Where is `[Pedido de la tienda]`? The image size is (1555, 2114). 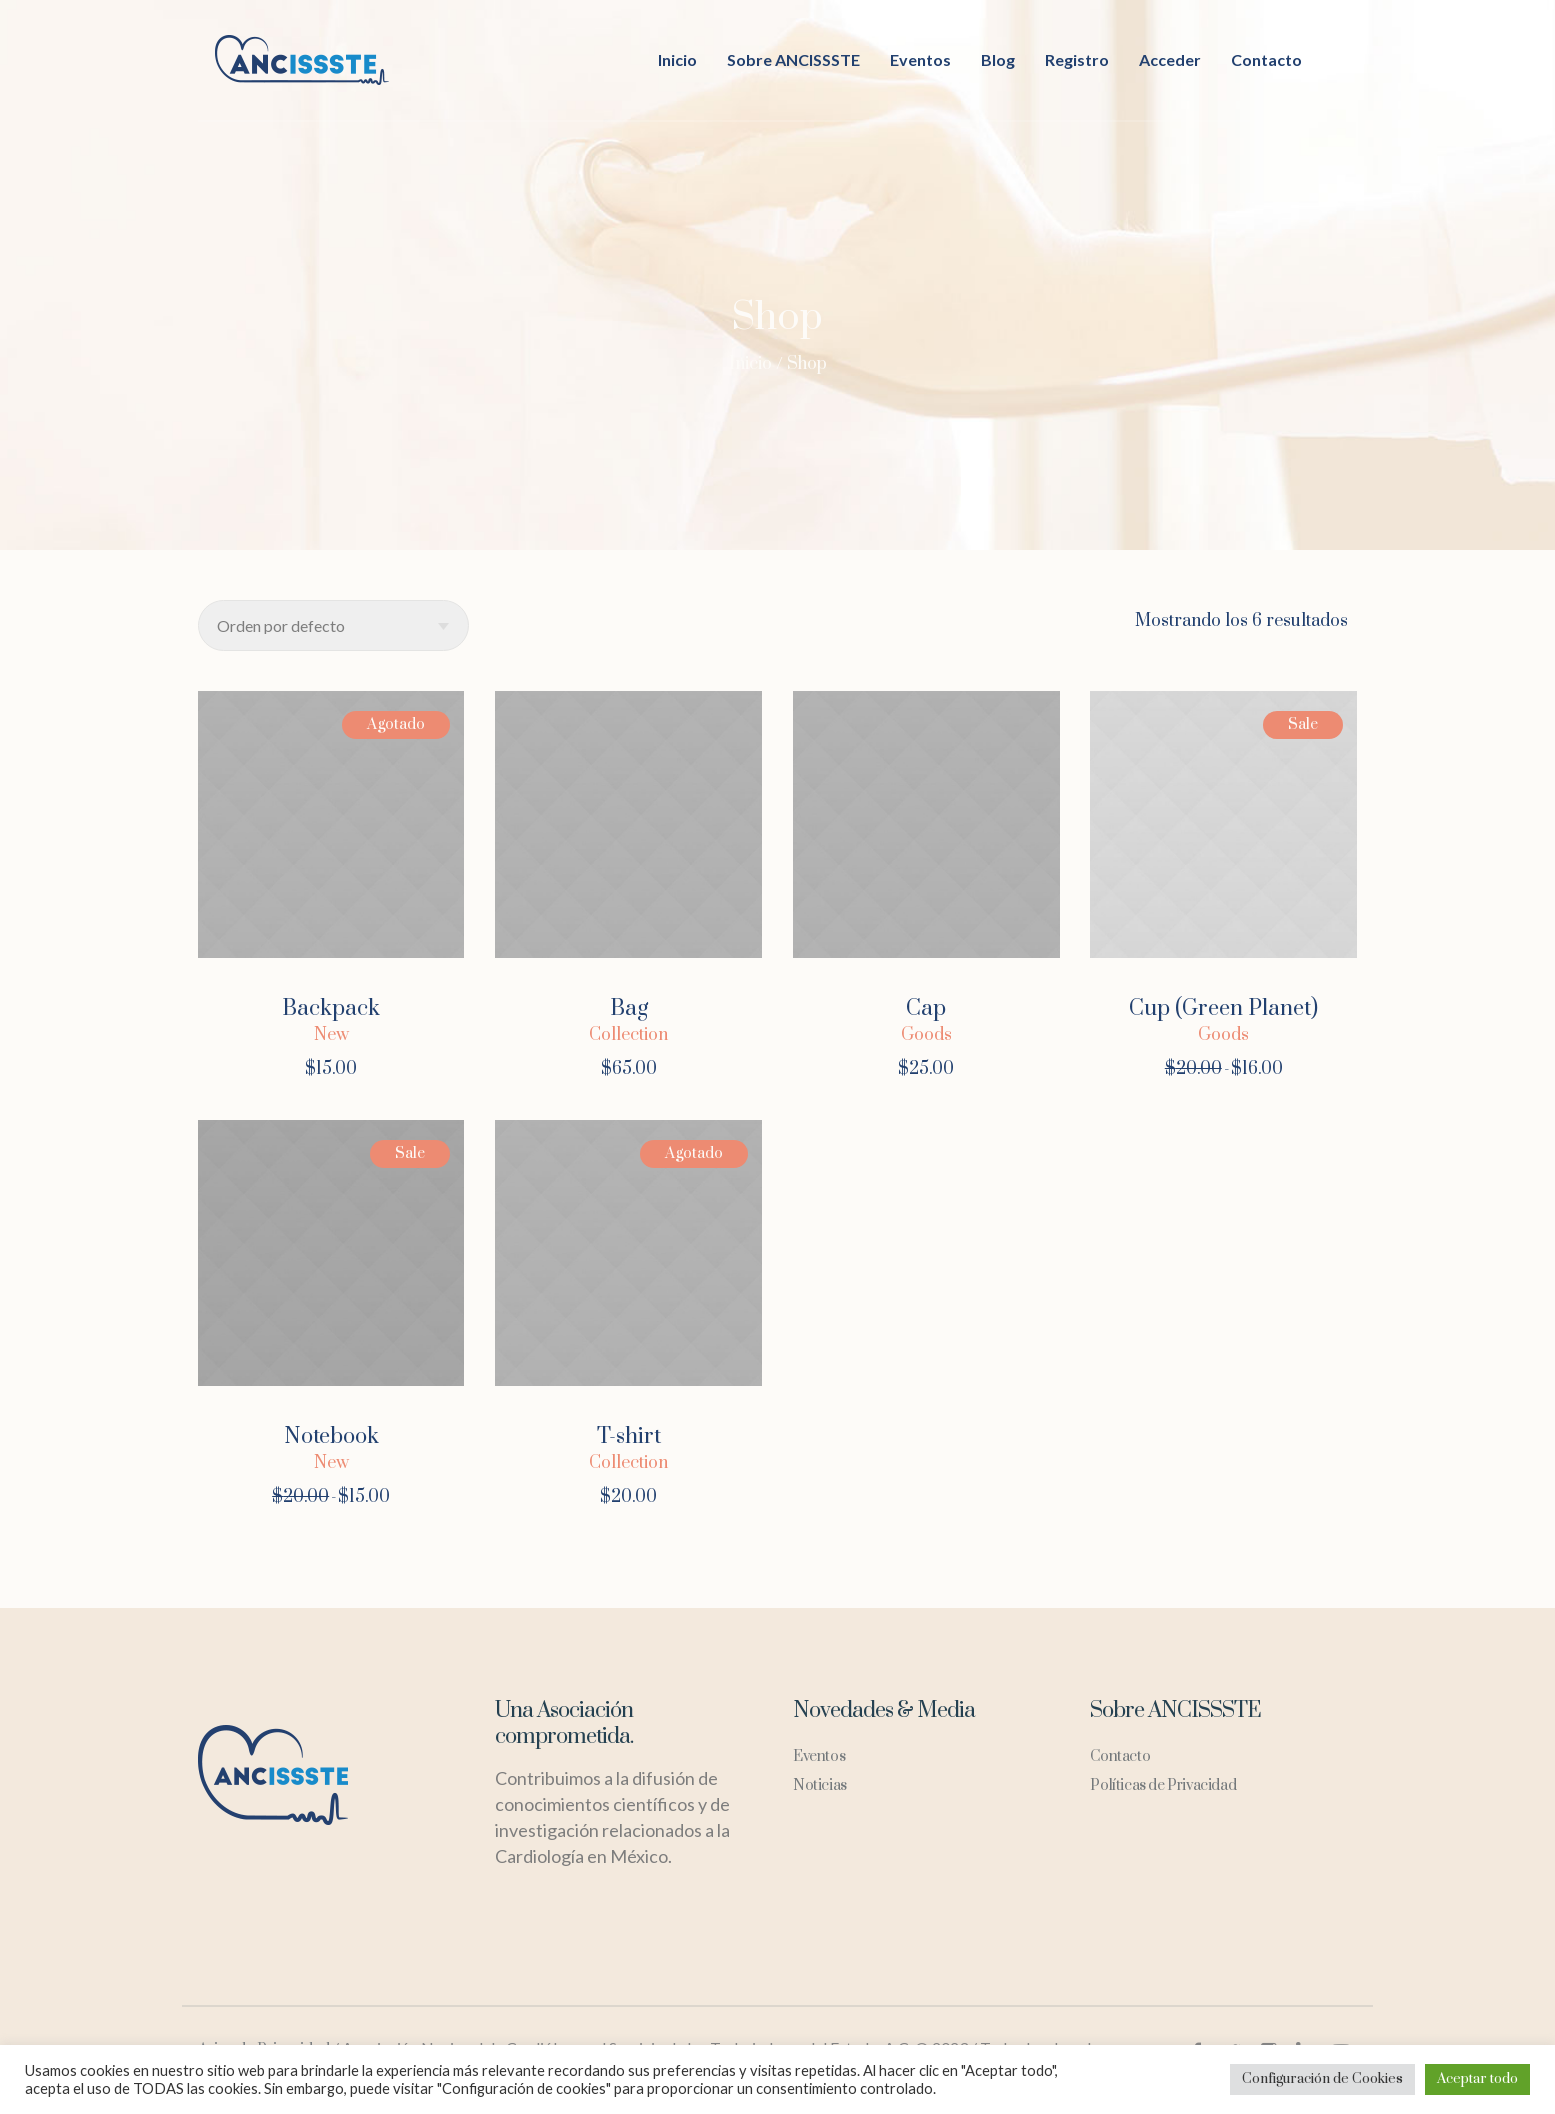 [Pedido de la tienda] is located at coordinates (333, 625).